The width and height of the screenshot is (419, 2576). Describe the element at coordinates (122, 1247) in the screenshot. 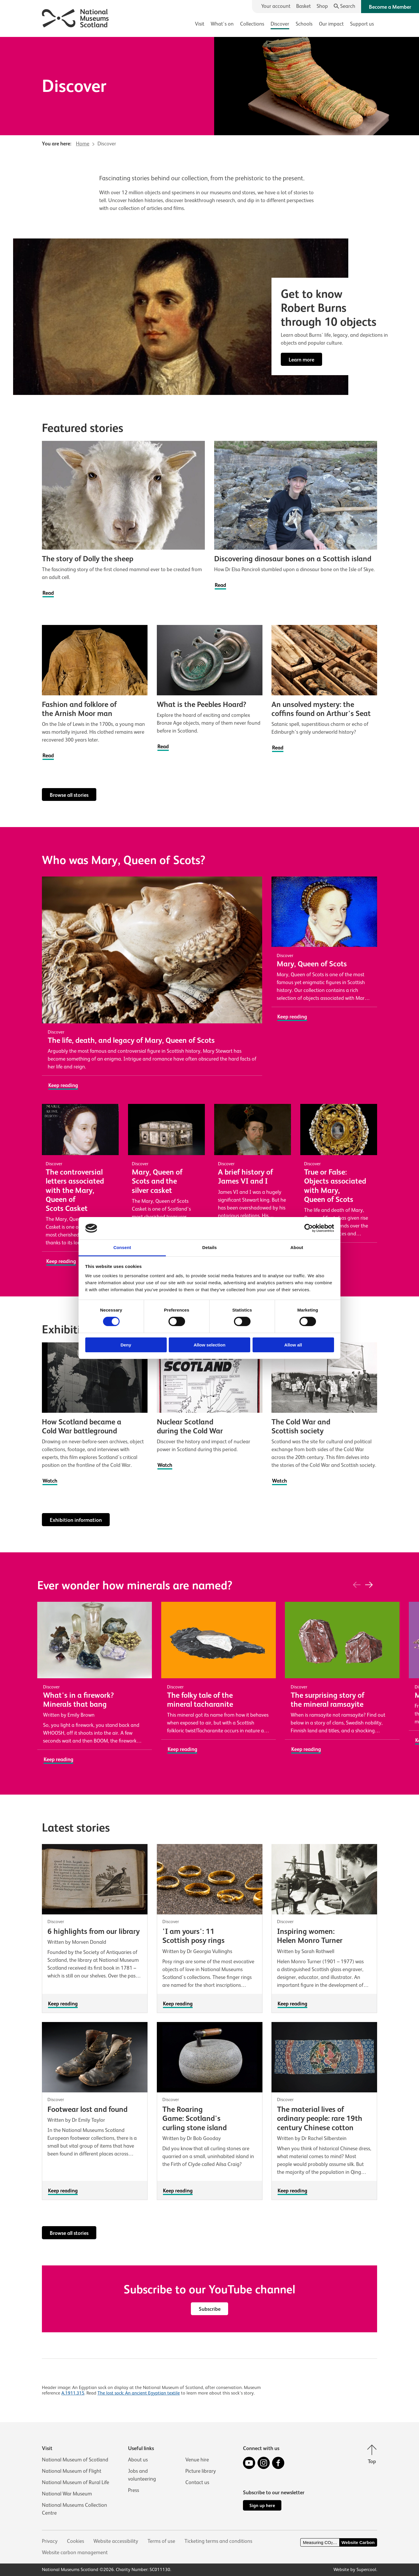

I see `Consent [tab]` at that location.